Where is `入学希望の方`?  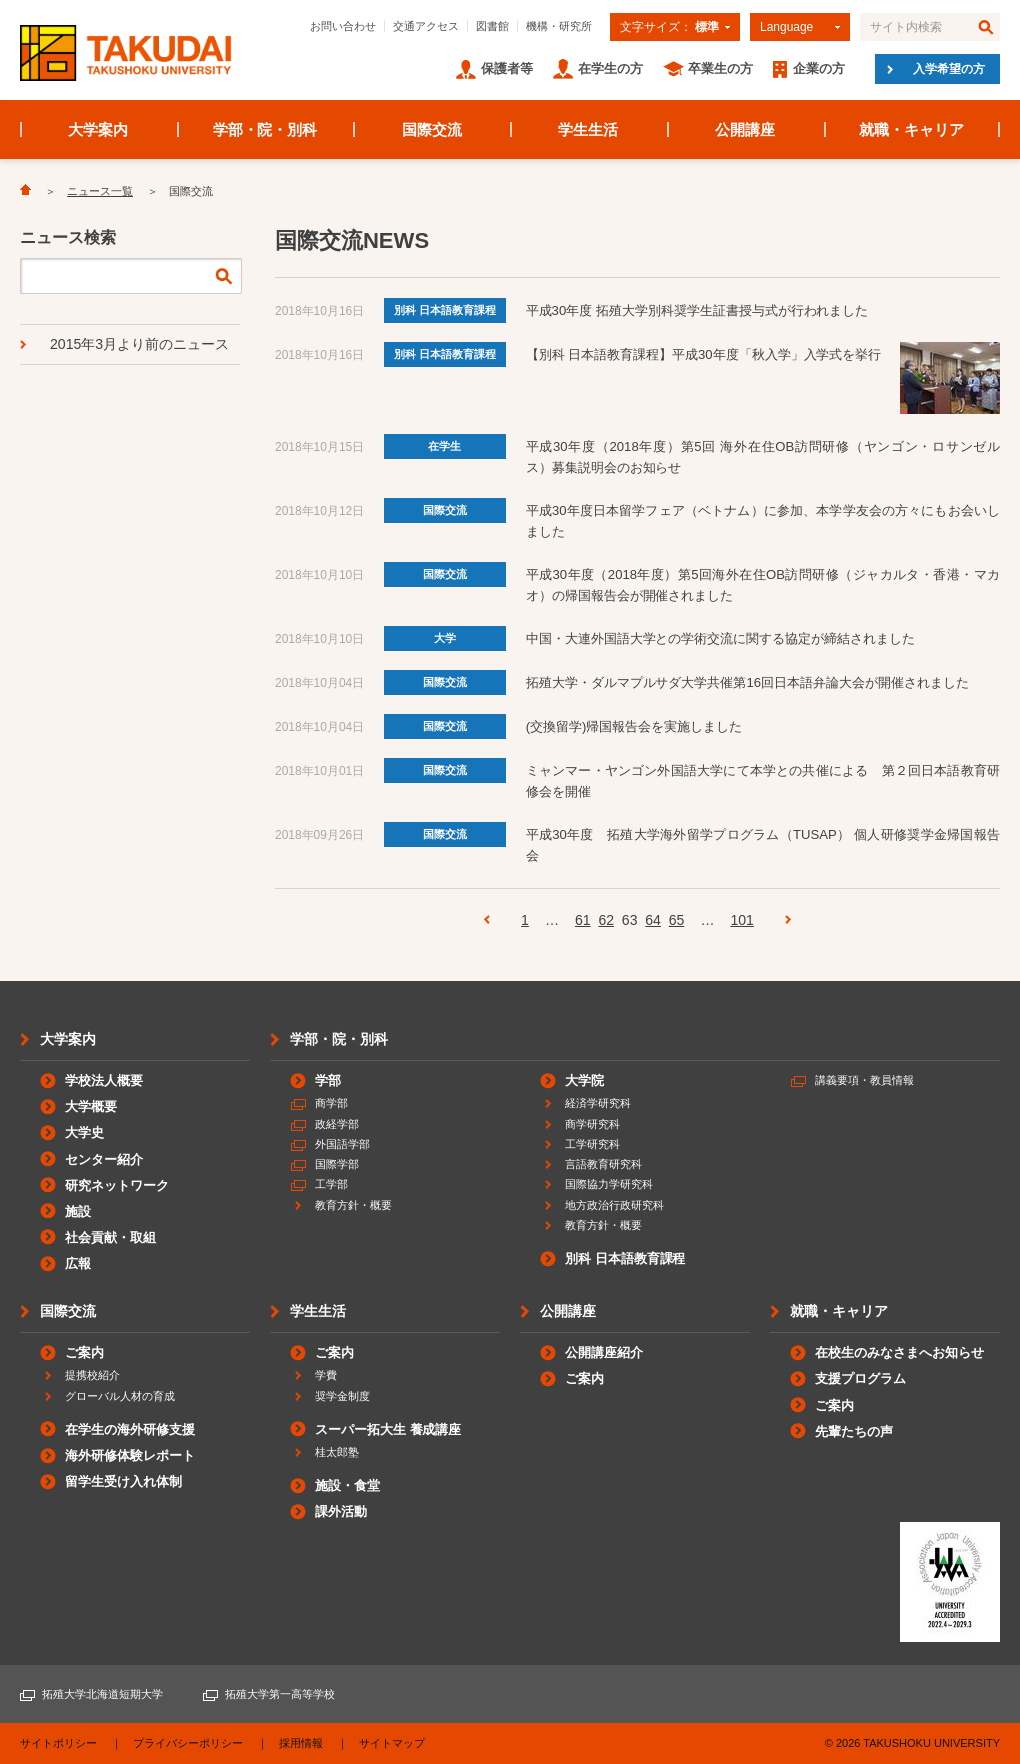
入学希望の方 is located at coordinates (949, 69).